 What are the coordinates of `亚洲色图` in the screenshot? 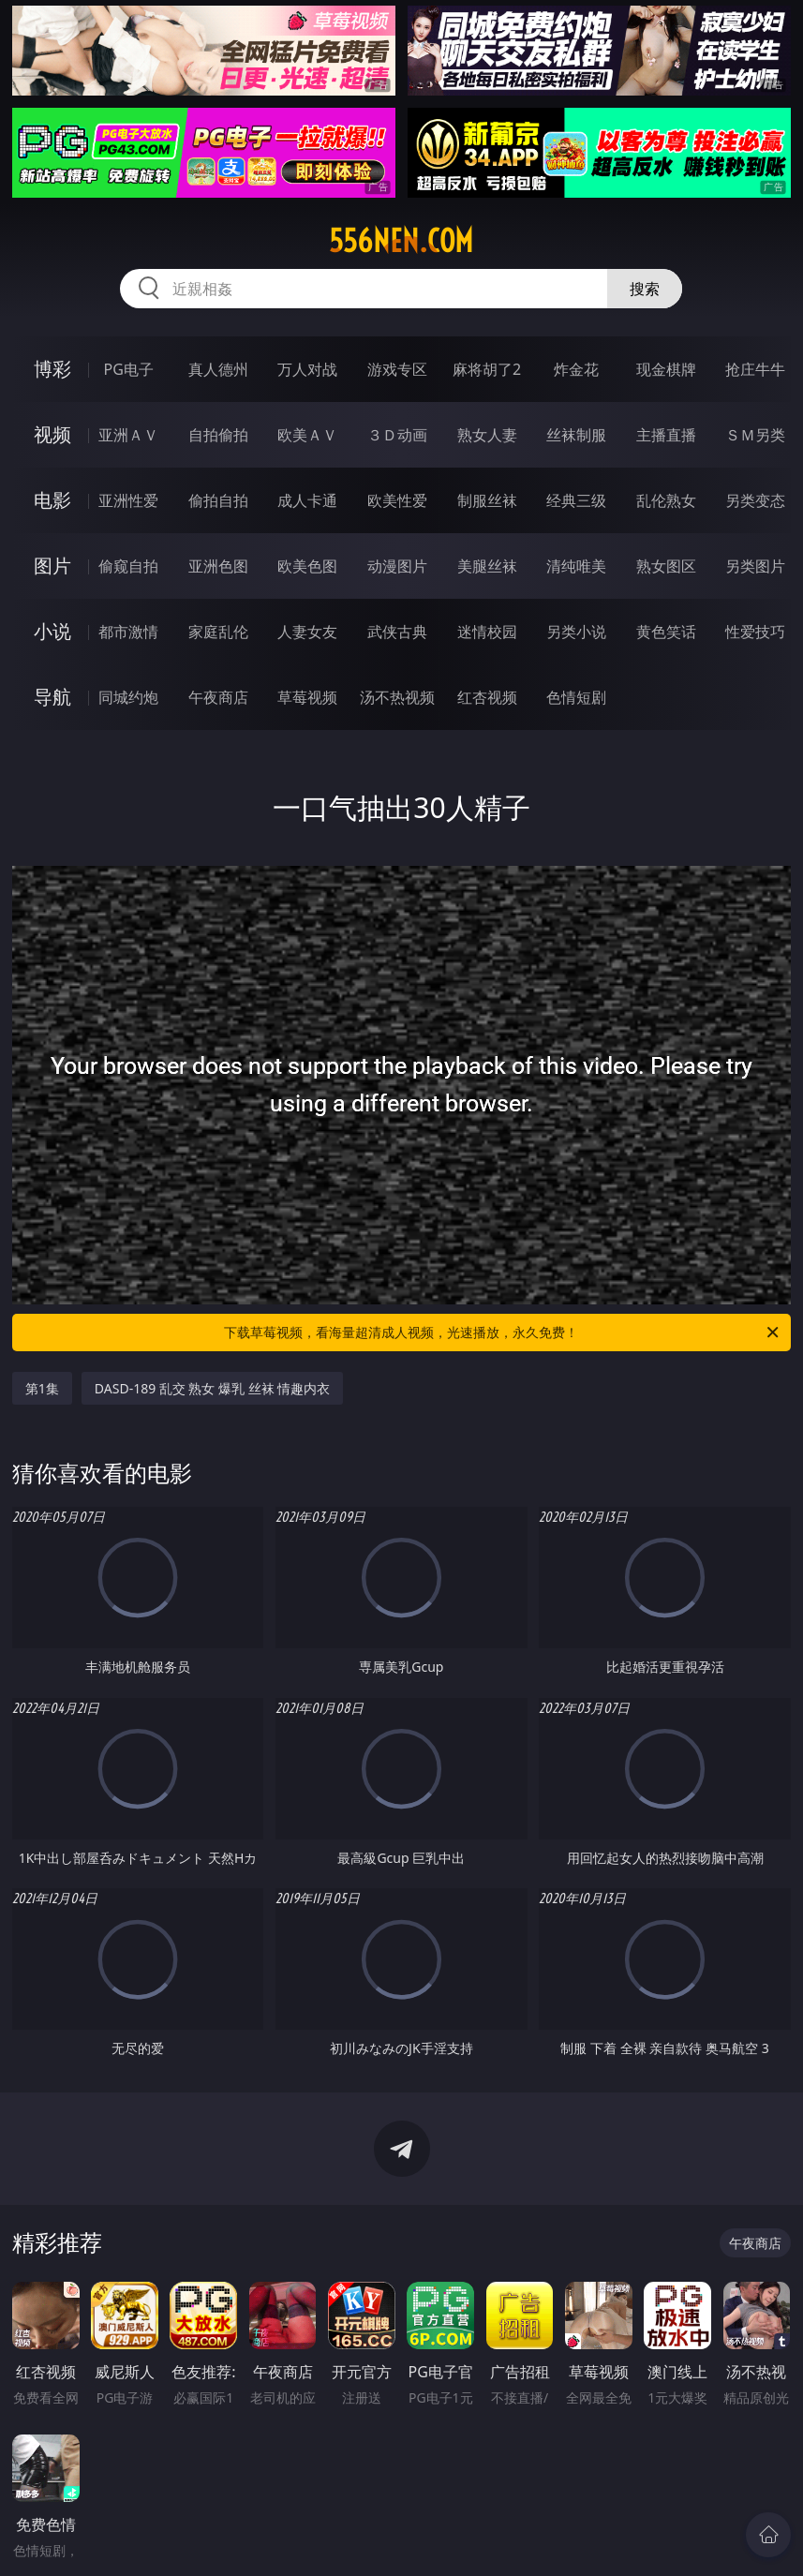 It's located at (218, 566).